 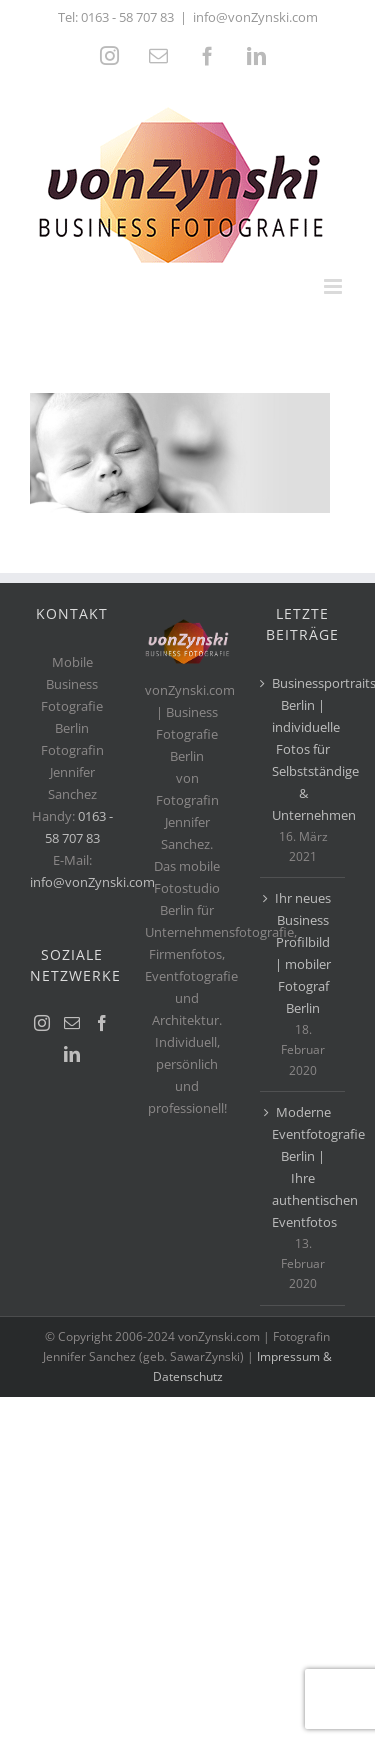 I want to click on Ihr neues Business Profilbild | mobiler Fotograf Berlin, so click(x=303, y=953).